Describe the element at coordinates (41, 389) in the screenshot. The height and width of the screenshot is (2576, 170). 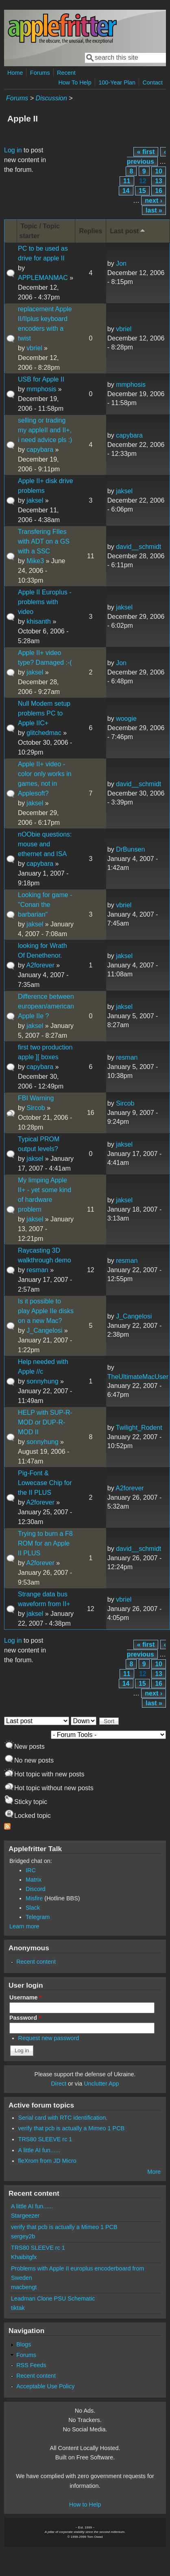
I see `mmphosis` at that location.